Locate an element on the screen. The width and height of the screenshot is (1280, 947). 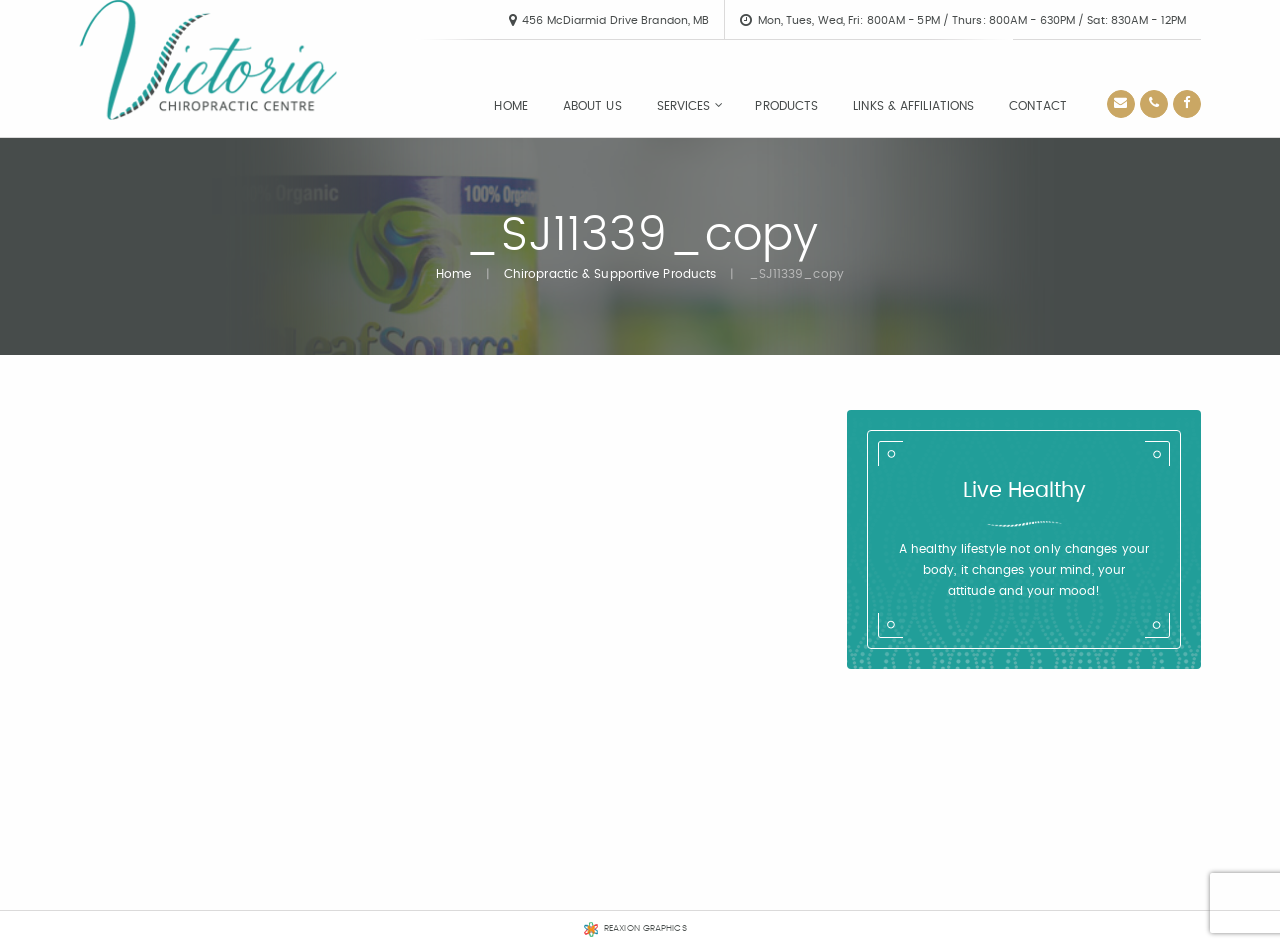
Contact is located at coordinates (1038, 106).